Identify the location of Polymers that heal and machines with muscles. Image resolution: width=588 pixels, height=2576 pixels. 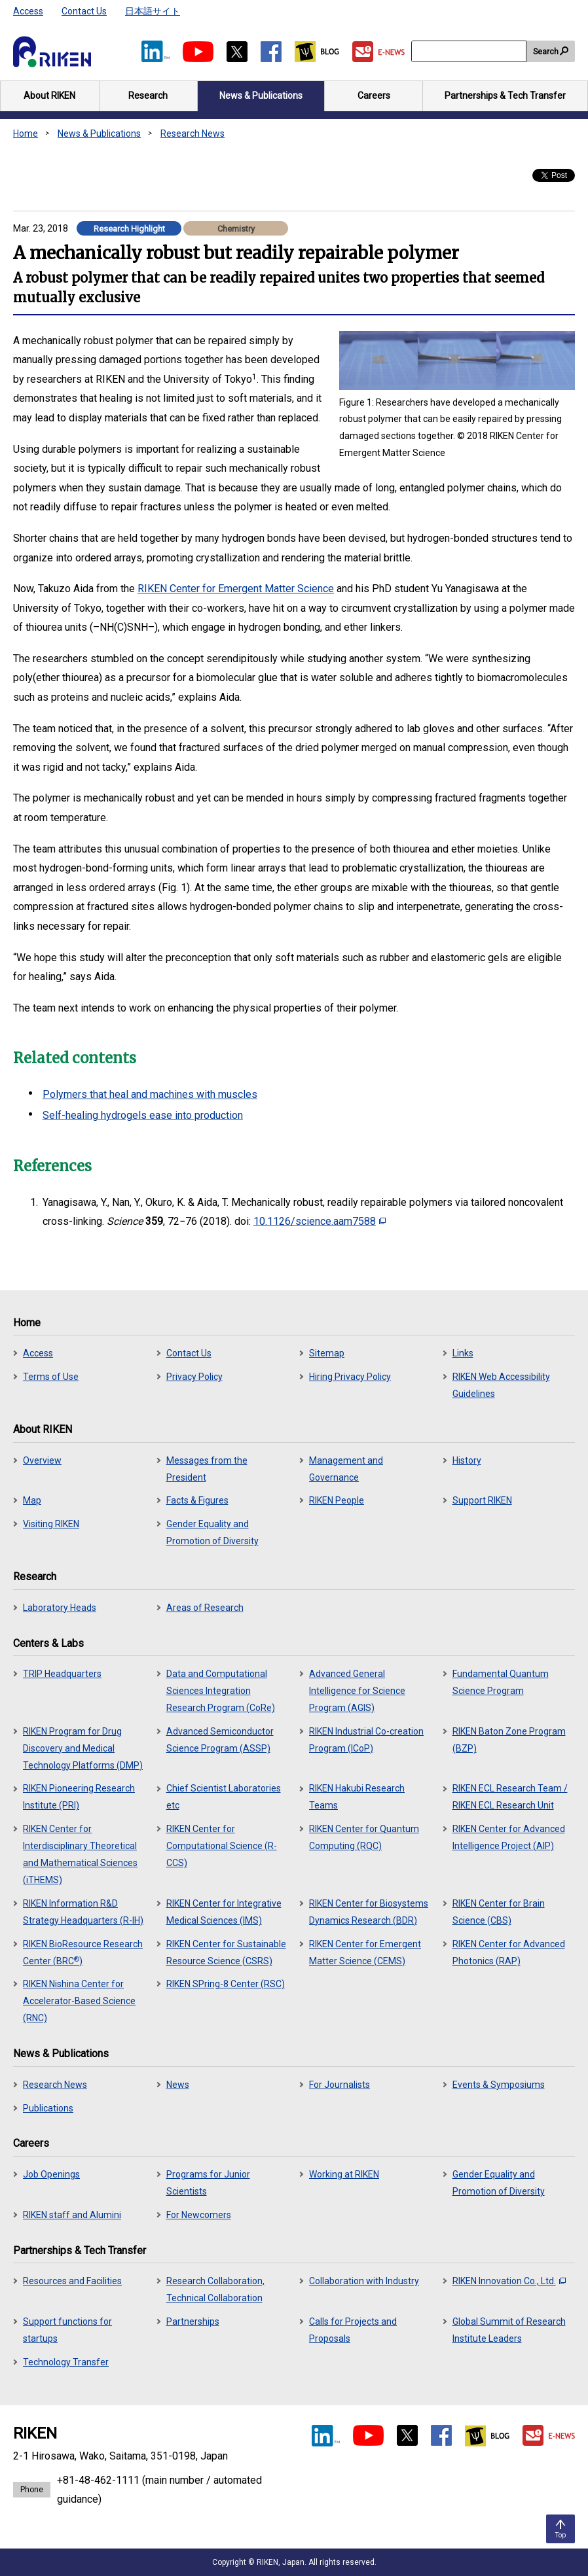
(150, 1094).